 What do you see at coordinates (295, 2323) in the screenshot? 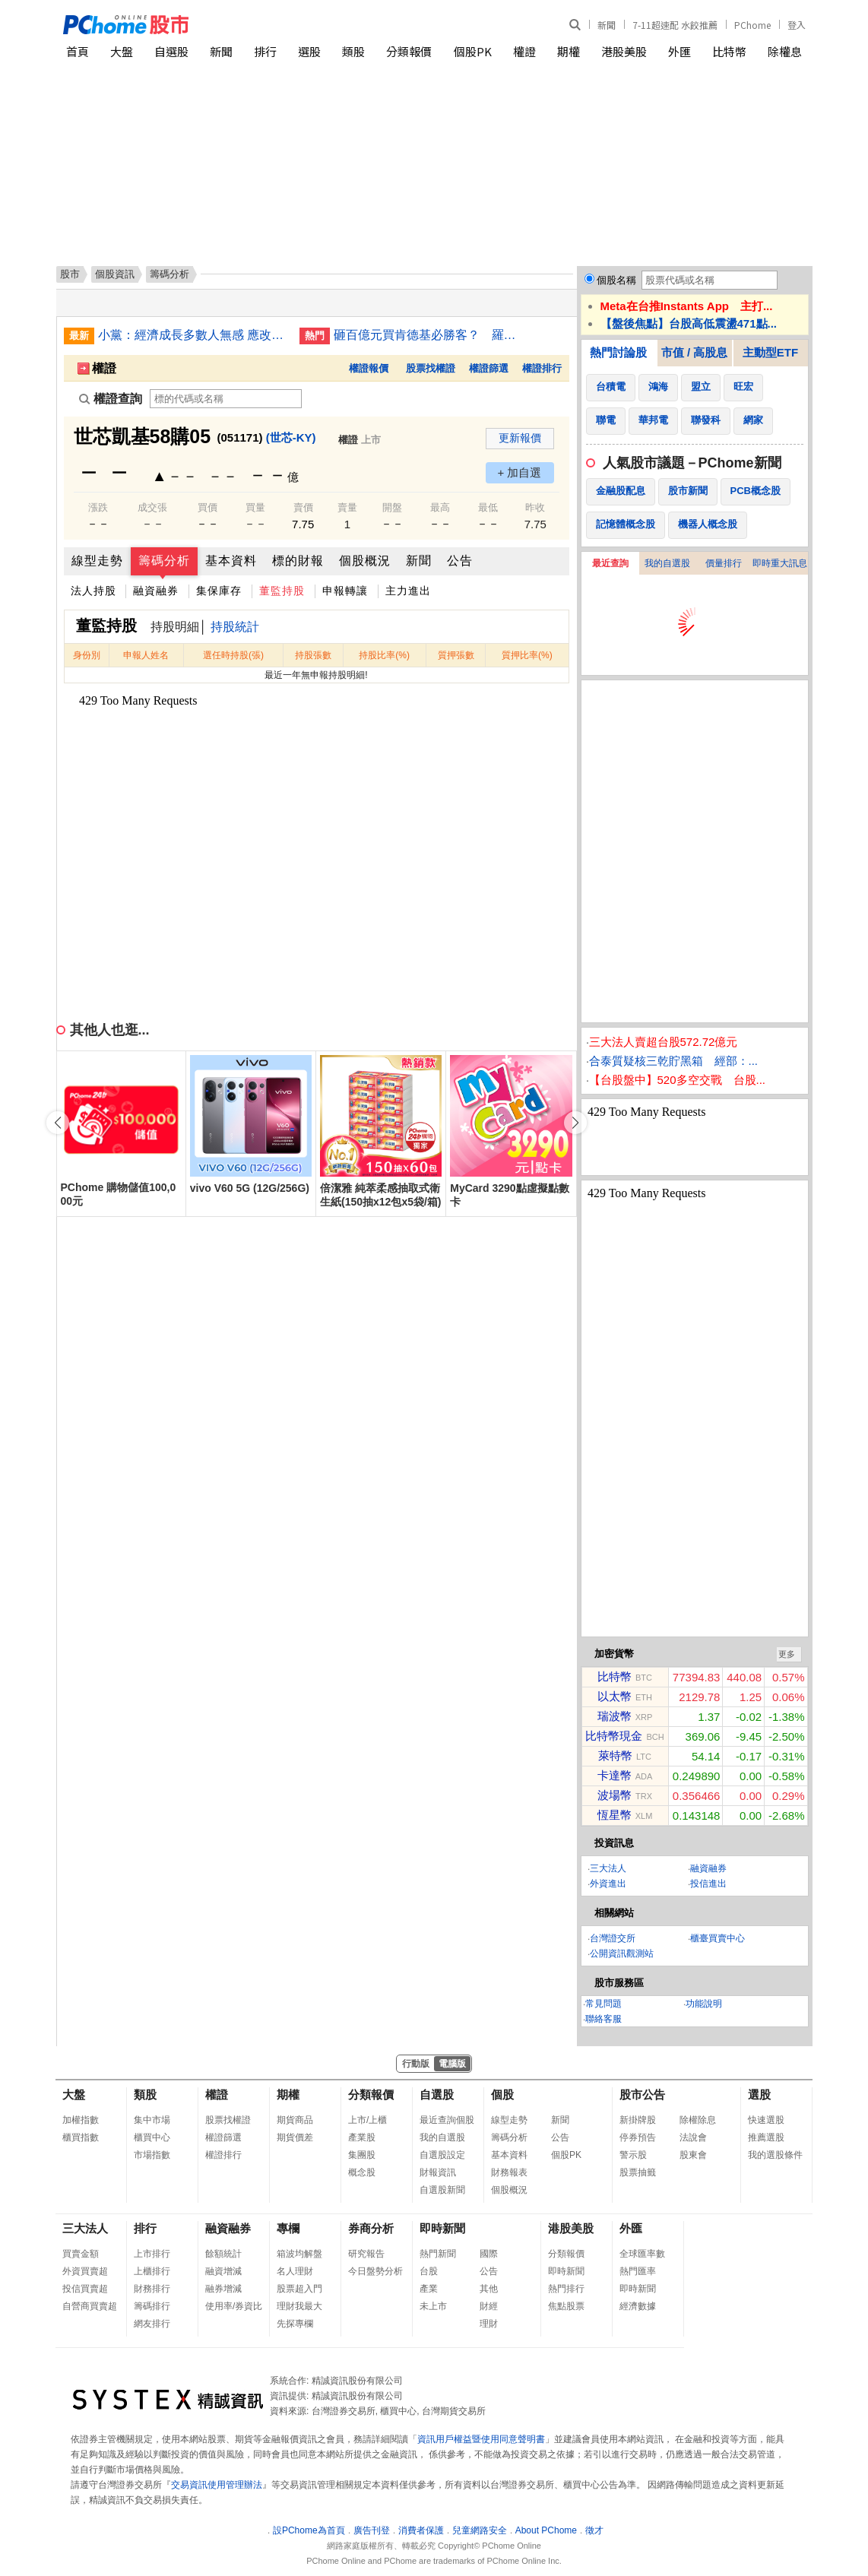
I see `先探專欄` at bounding box center [295, 2323].